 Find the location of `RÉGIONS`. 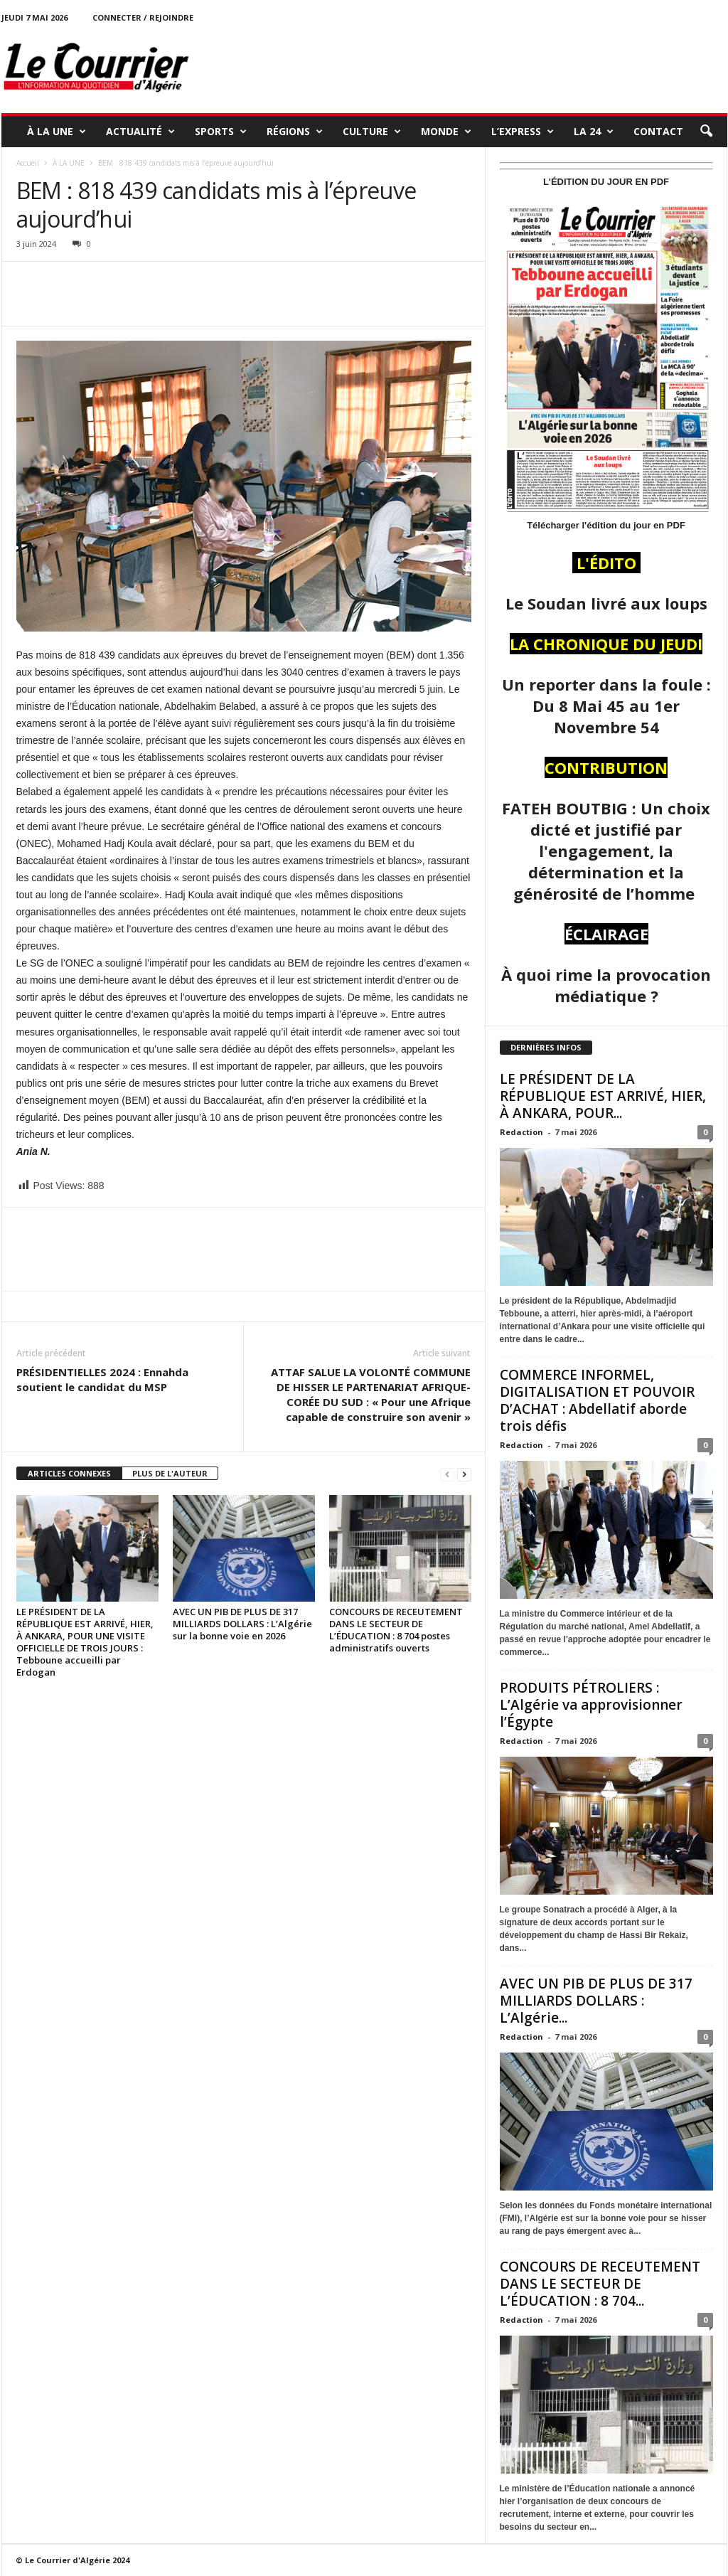

RÉGIONS is located at coordinates (295, 131).